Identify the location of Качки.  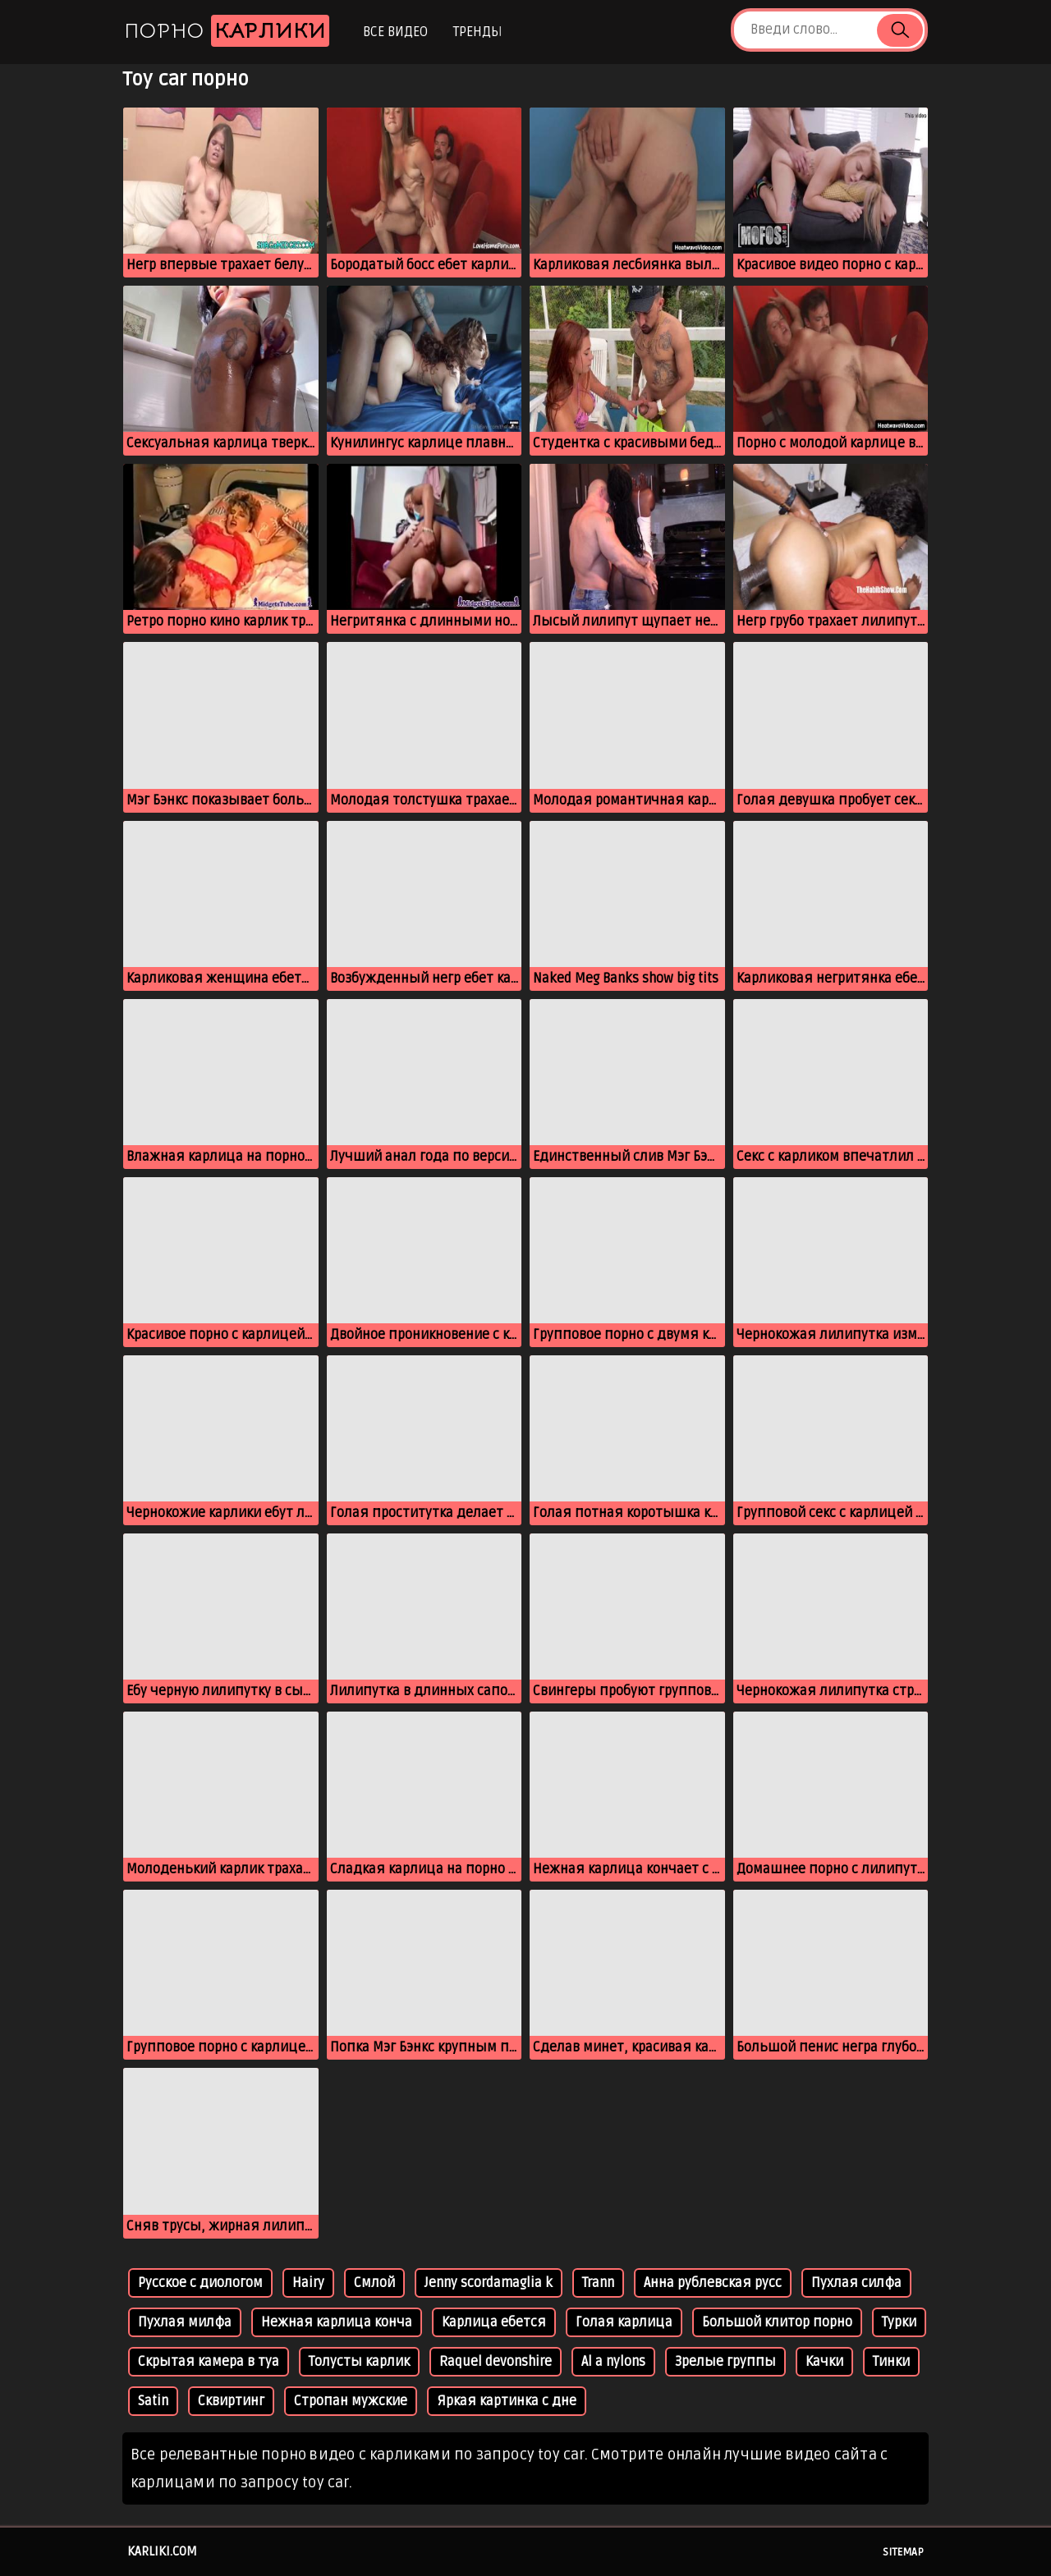
(824, 2362).